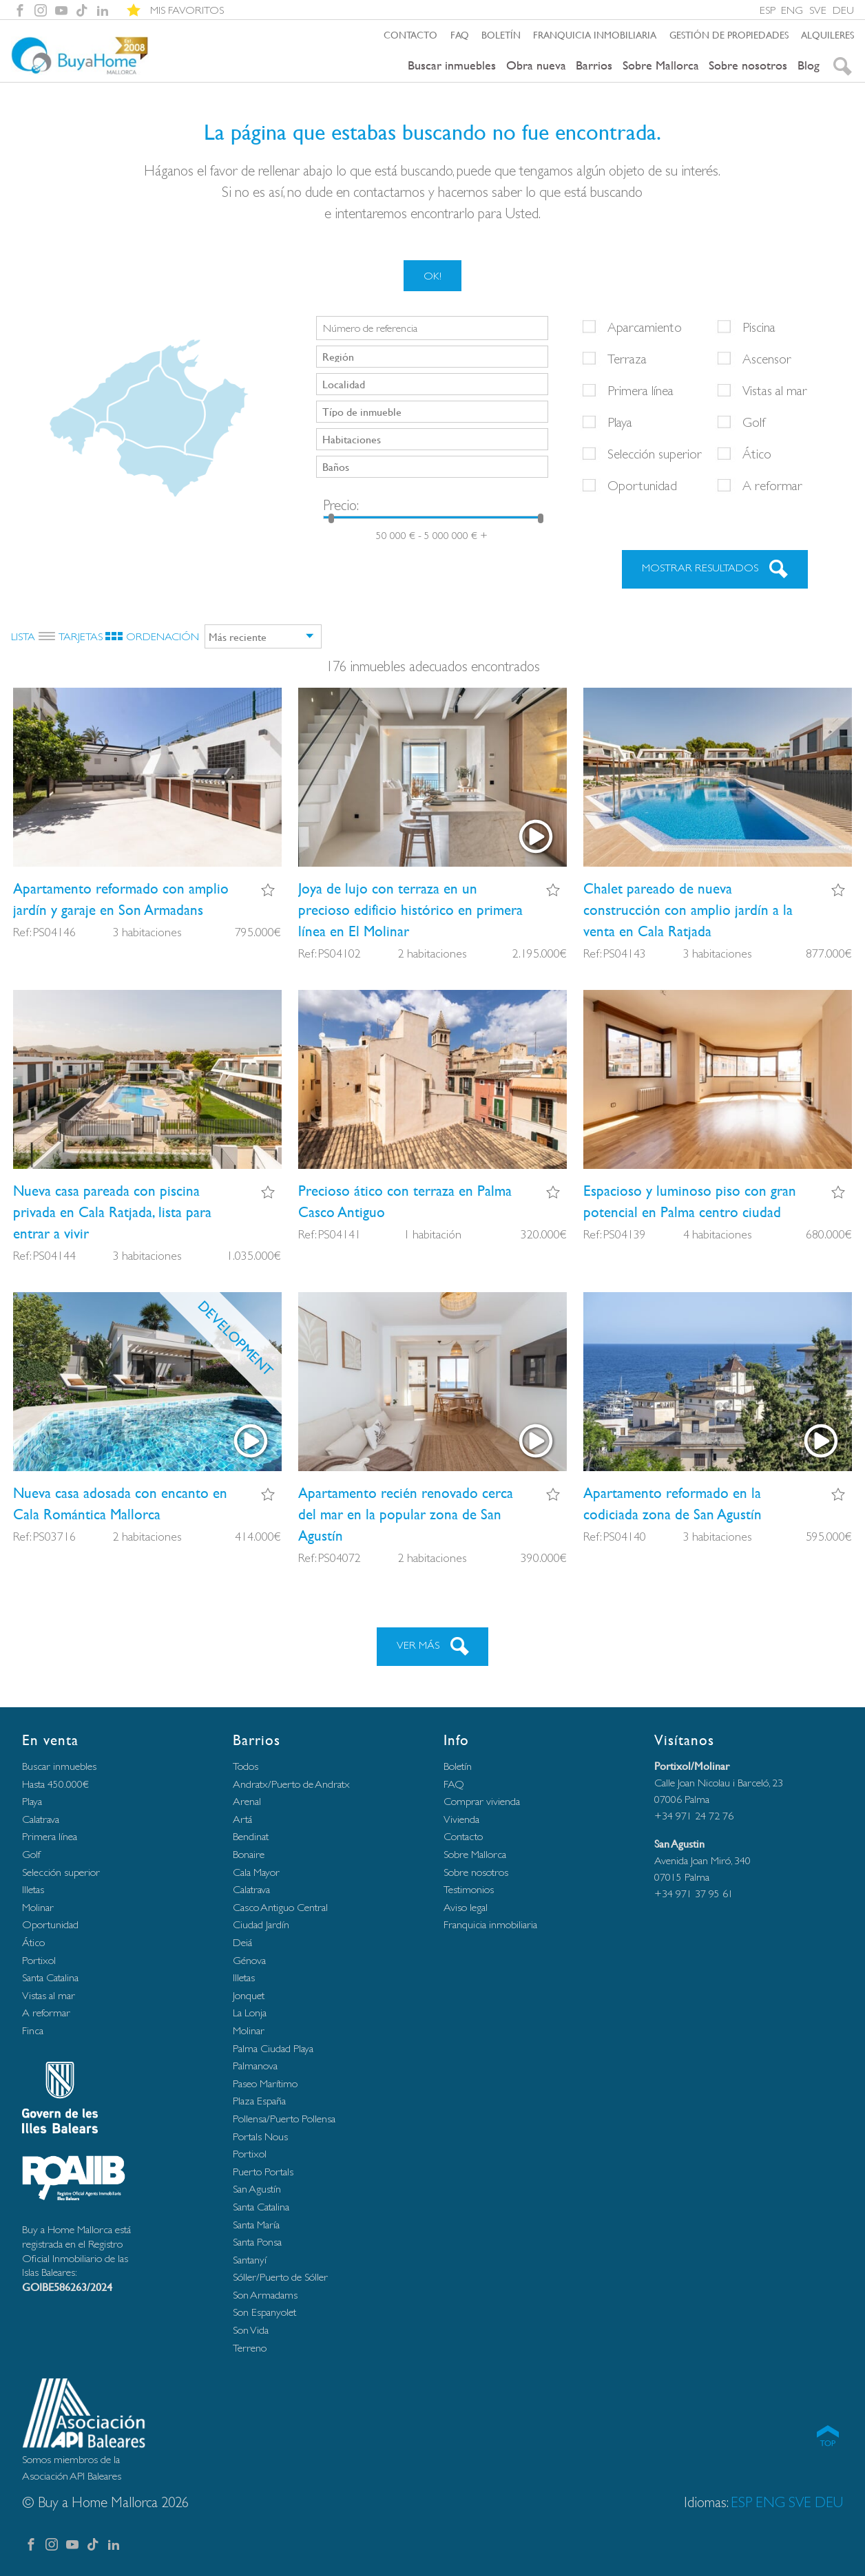 This screenshot has height=2576, width=865. What do you see at coordinates (121, 899) in the screenshot?
I see `Apartamento reformado con amplio jardín y garaje en Son Armadans` at bounding box center [121, 899].